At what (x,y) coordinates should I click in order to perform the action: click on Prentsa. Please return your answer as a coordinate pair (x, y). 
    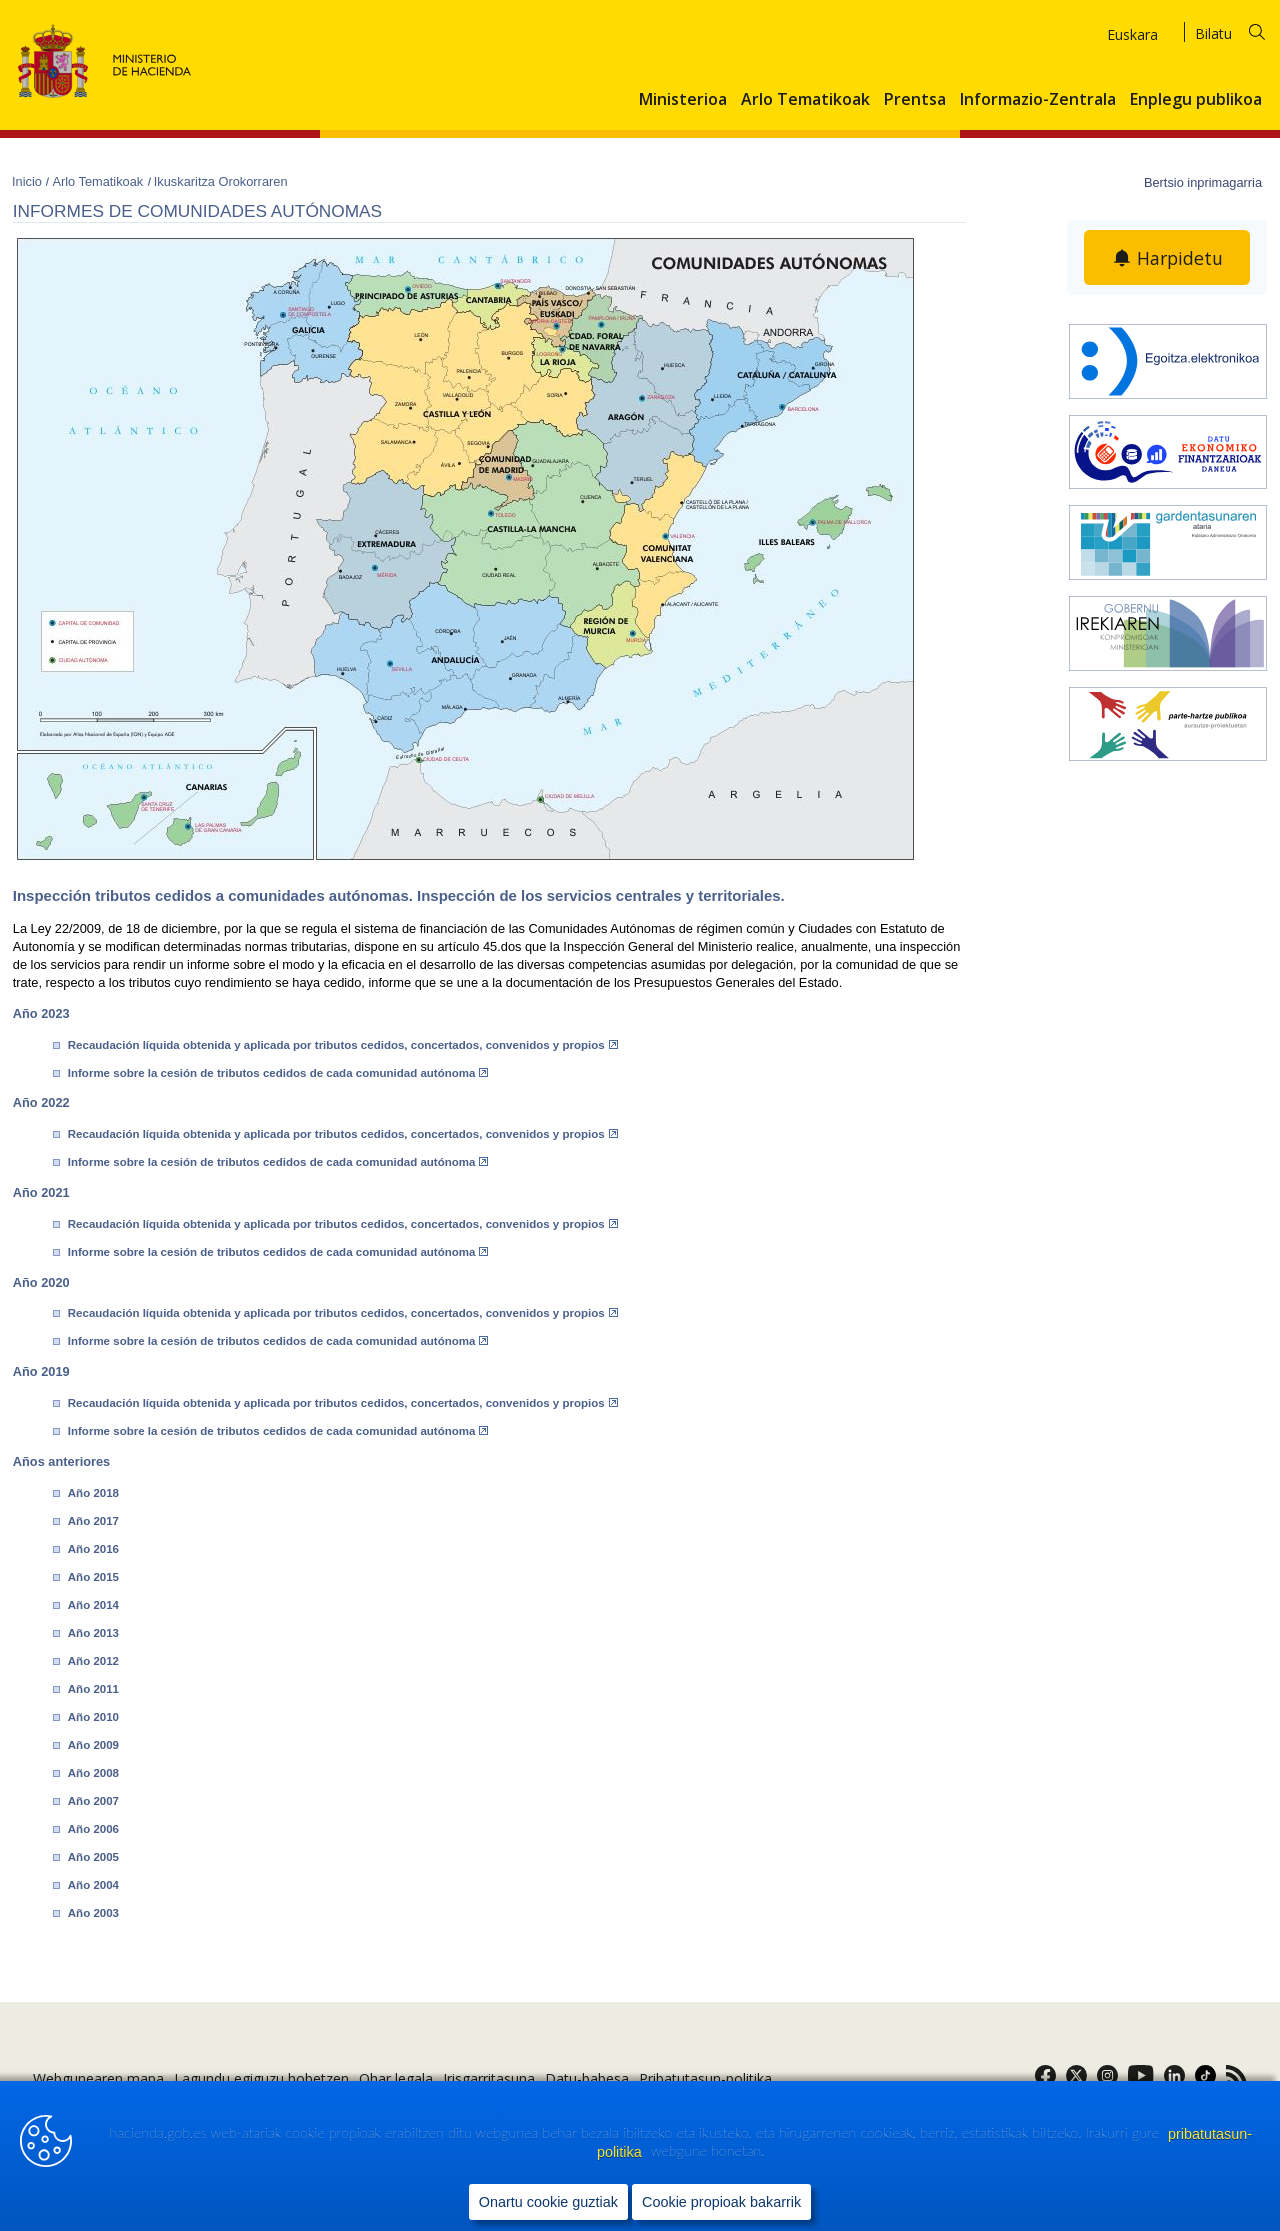
    Looking at the image, I should click on (915, 100).